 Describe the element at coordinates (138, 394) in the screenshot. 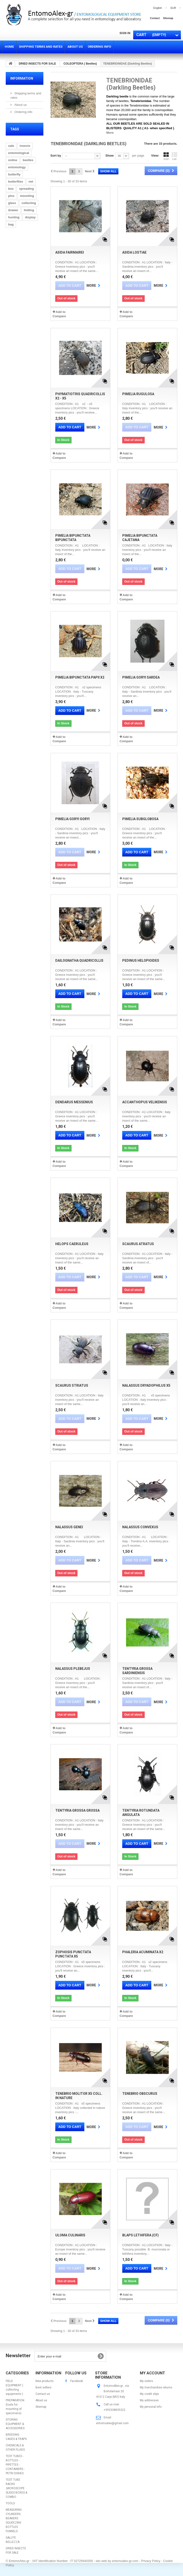

I see `Pimelia rugulosa` at that location.